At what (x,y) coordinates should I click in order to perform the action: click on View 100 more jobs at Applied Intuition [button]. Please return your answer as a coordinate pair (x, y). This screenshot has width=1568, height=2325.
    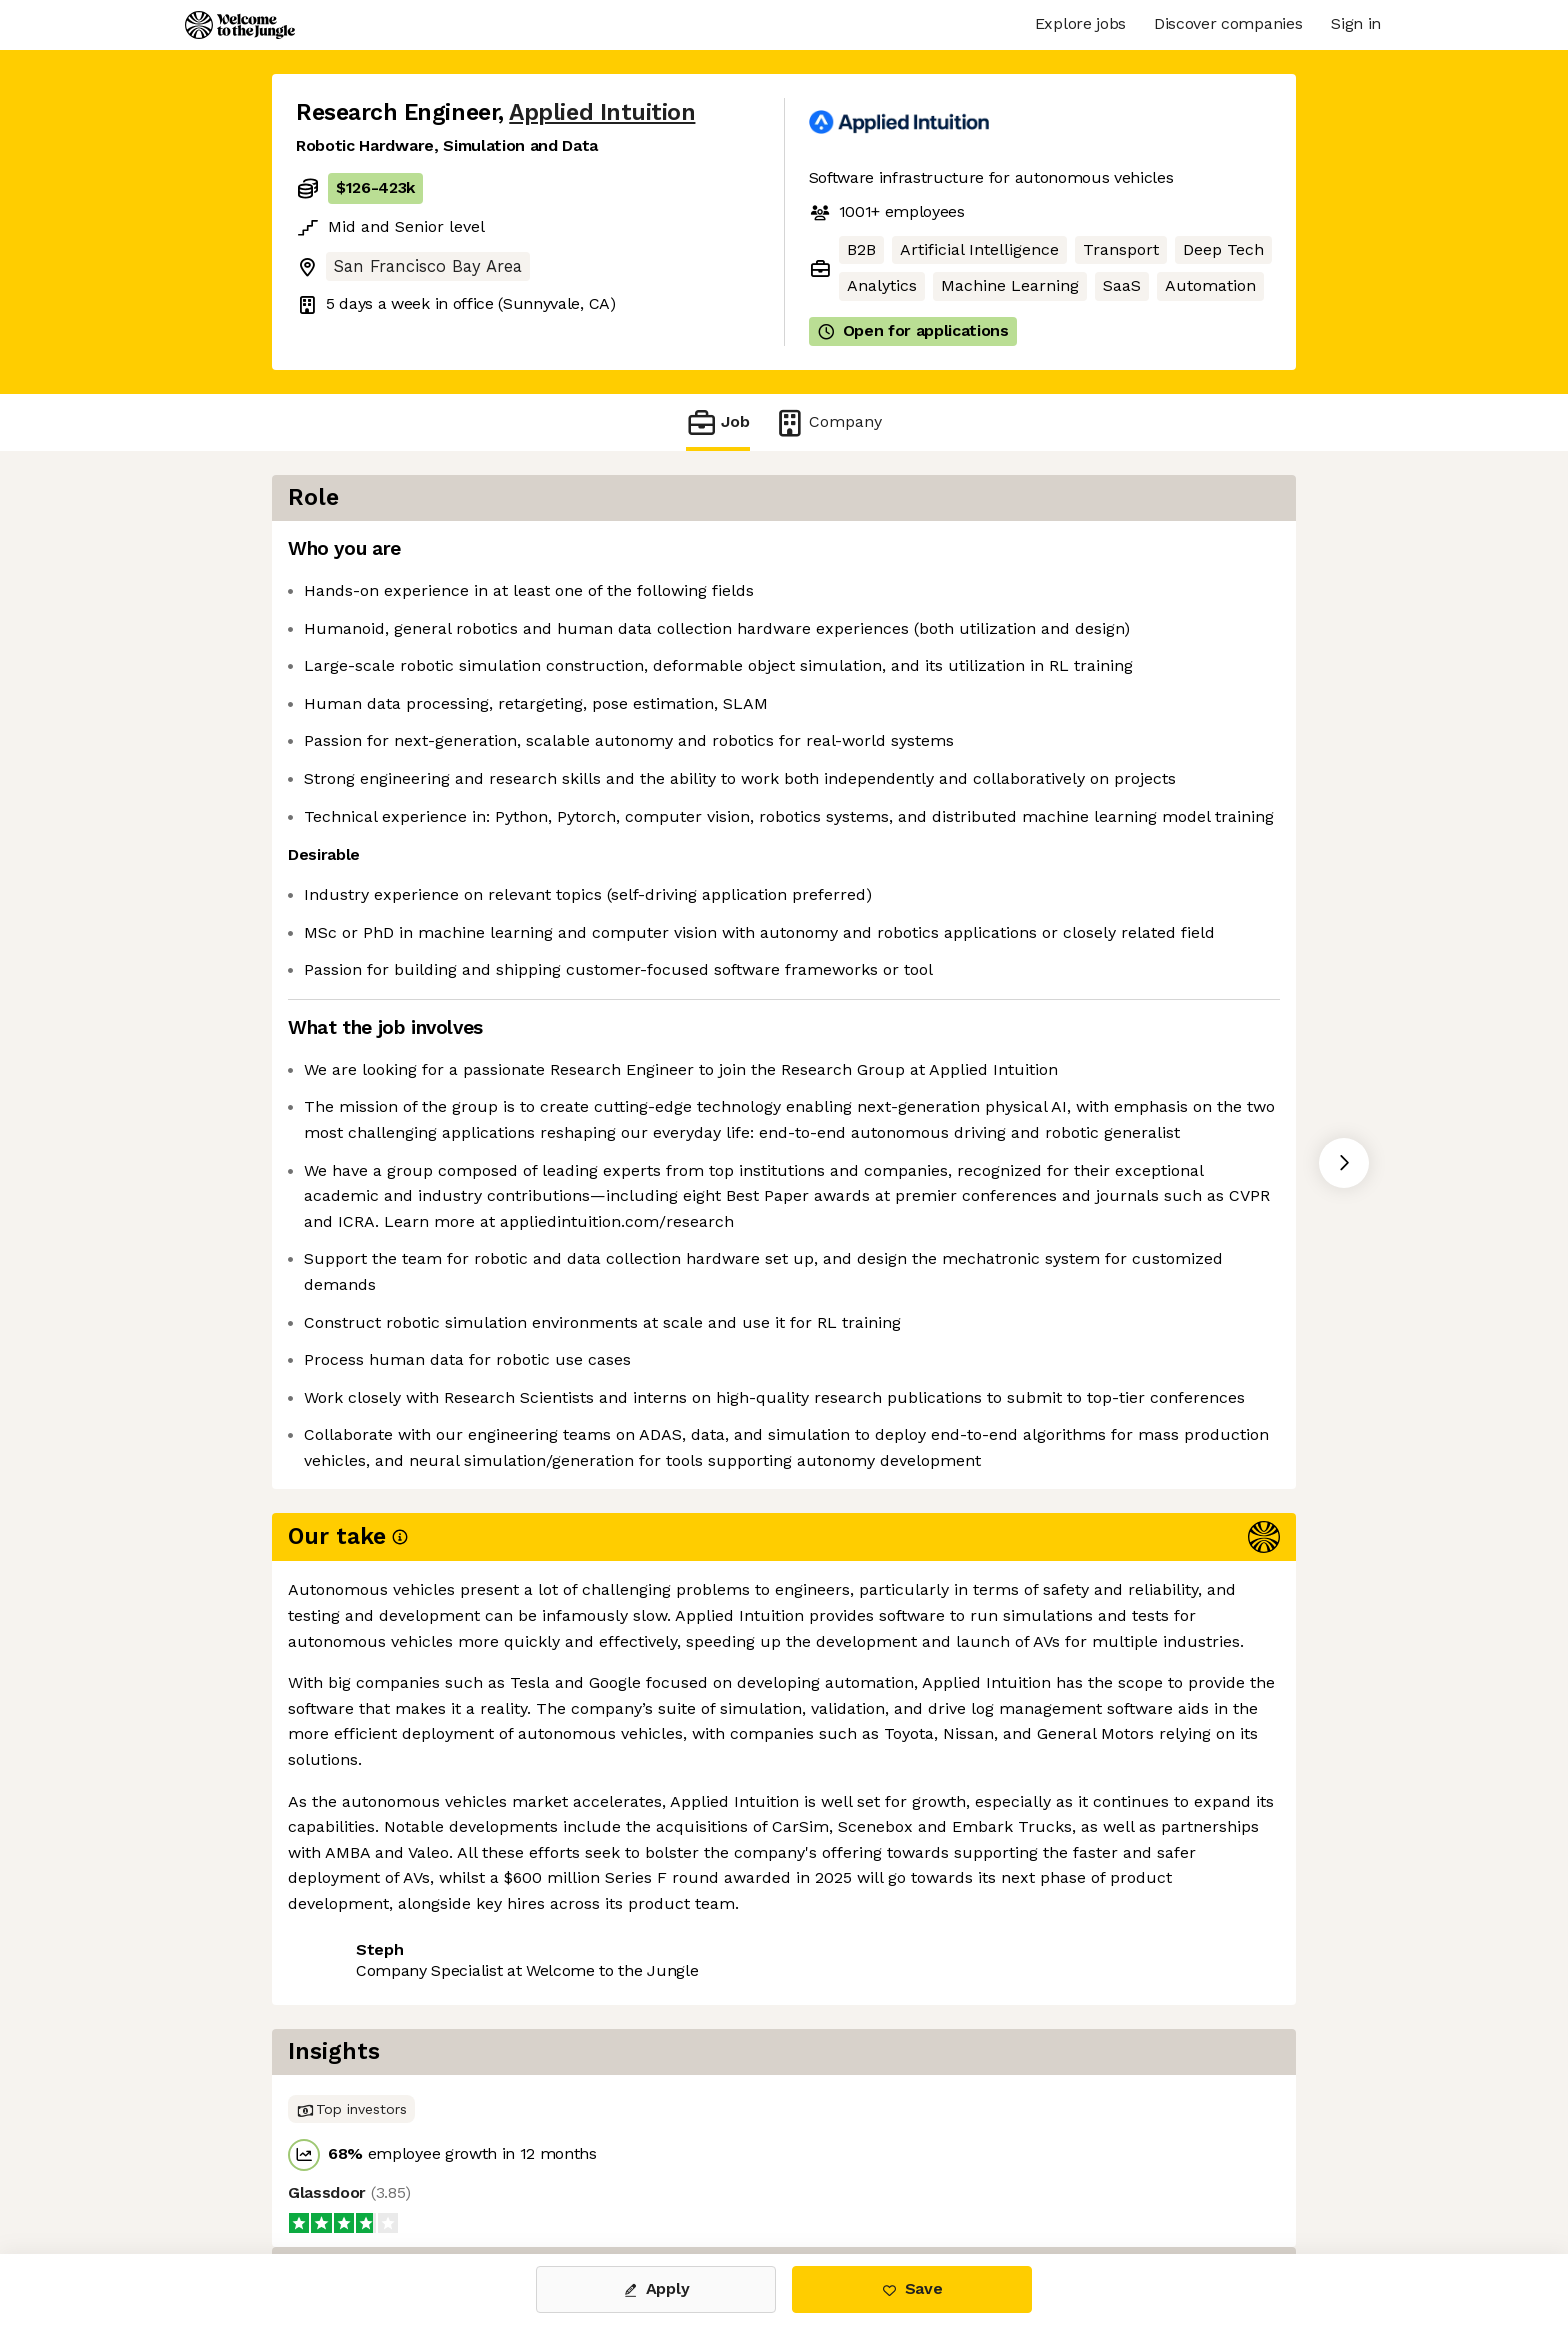
    Looking at the image, I should click on (587, 2102).